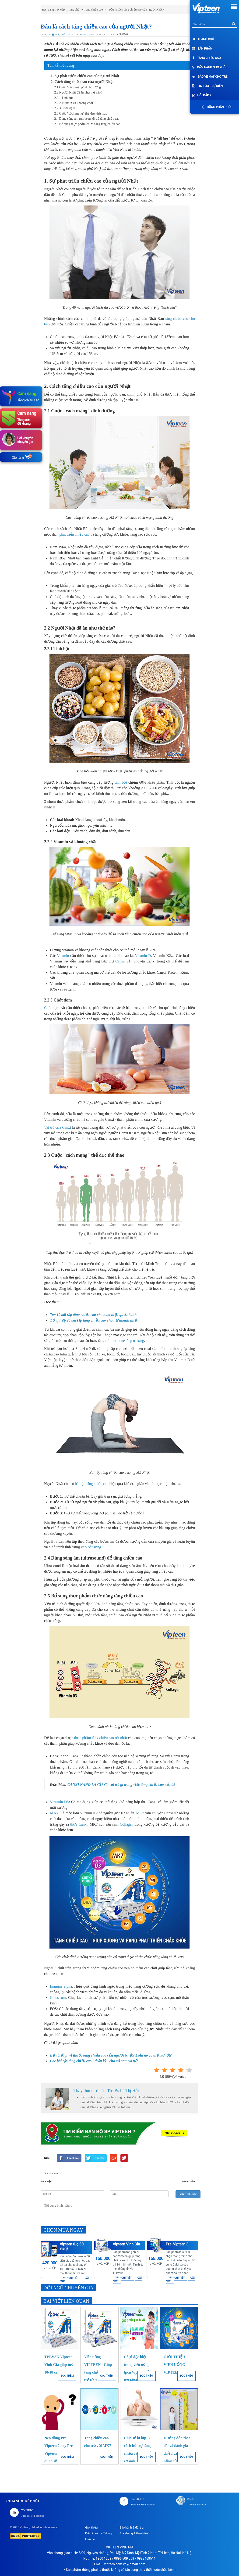 The image size is (239, 2576). What do you see at coordinates (111, 2055) in the screenshot?
I see `Bạn biết gì về thuốc tăng chiều cao của người Nhật? Liệu nó có thật sự tốt?` at bounding box center [111, 2055].